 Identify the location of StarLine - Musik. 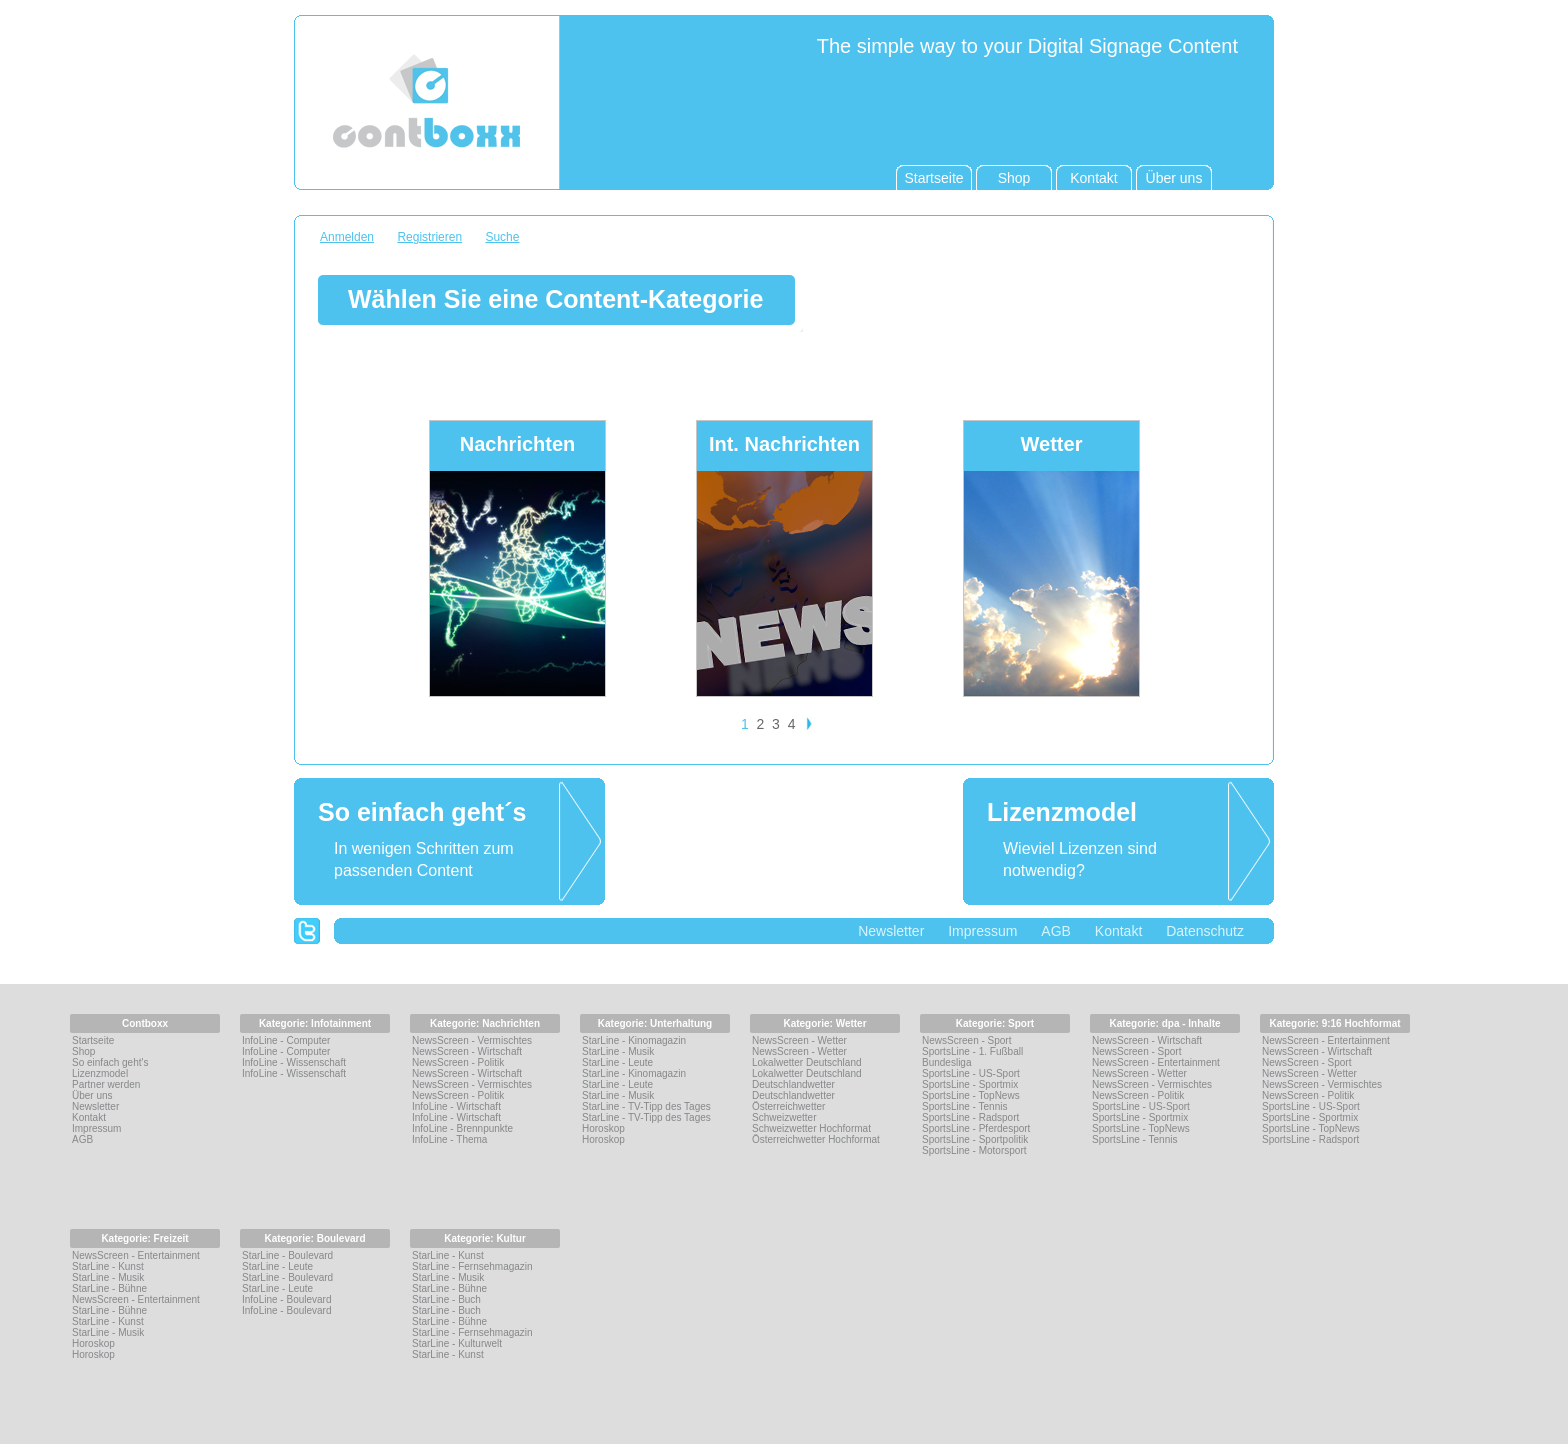
(618, 1051).